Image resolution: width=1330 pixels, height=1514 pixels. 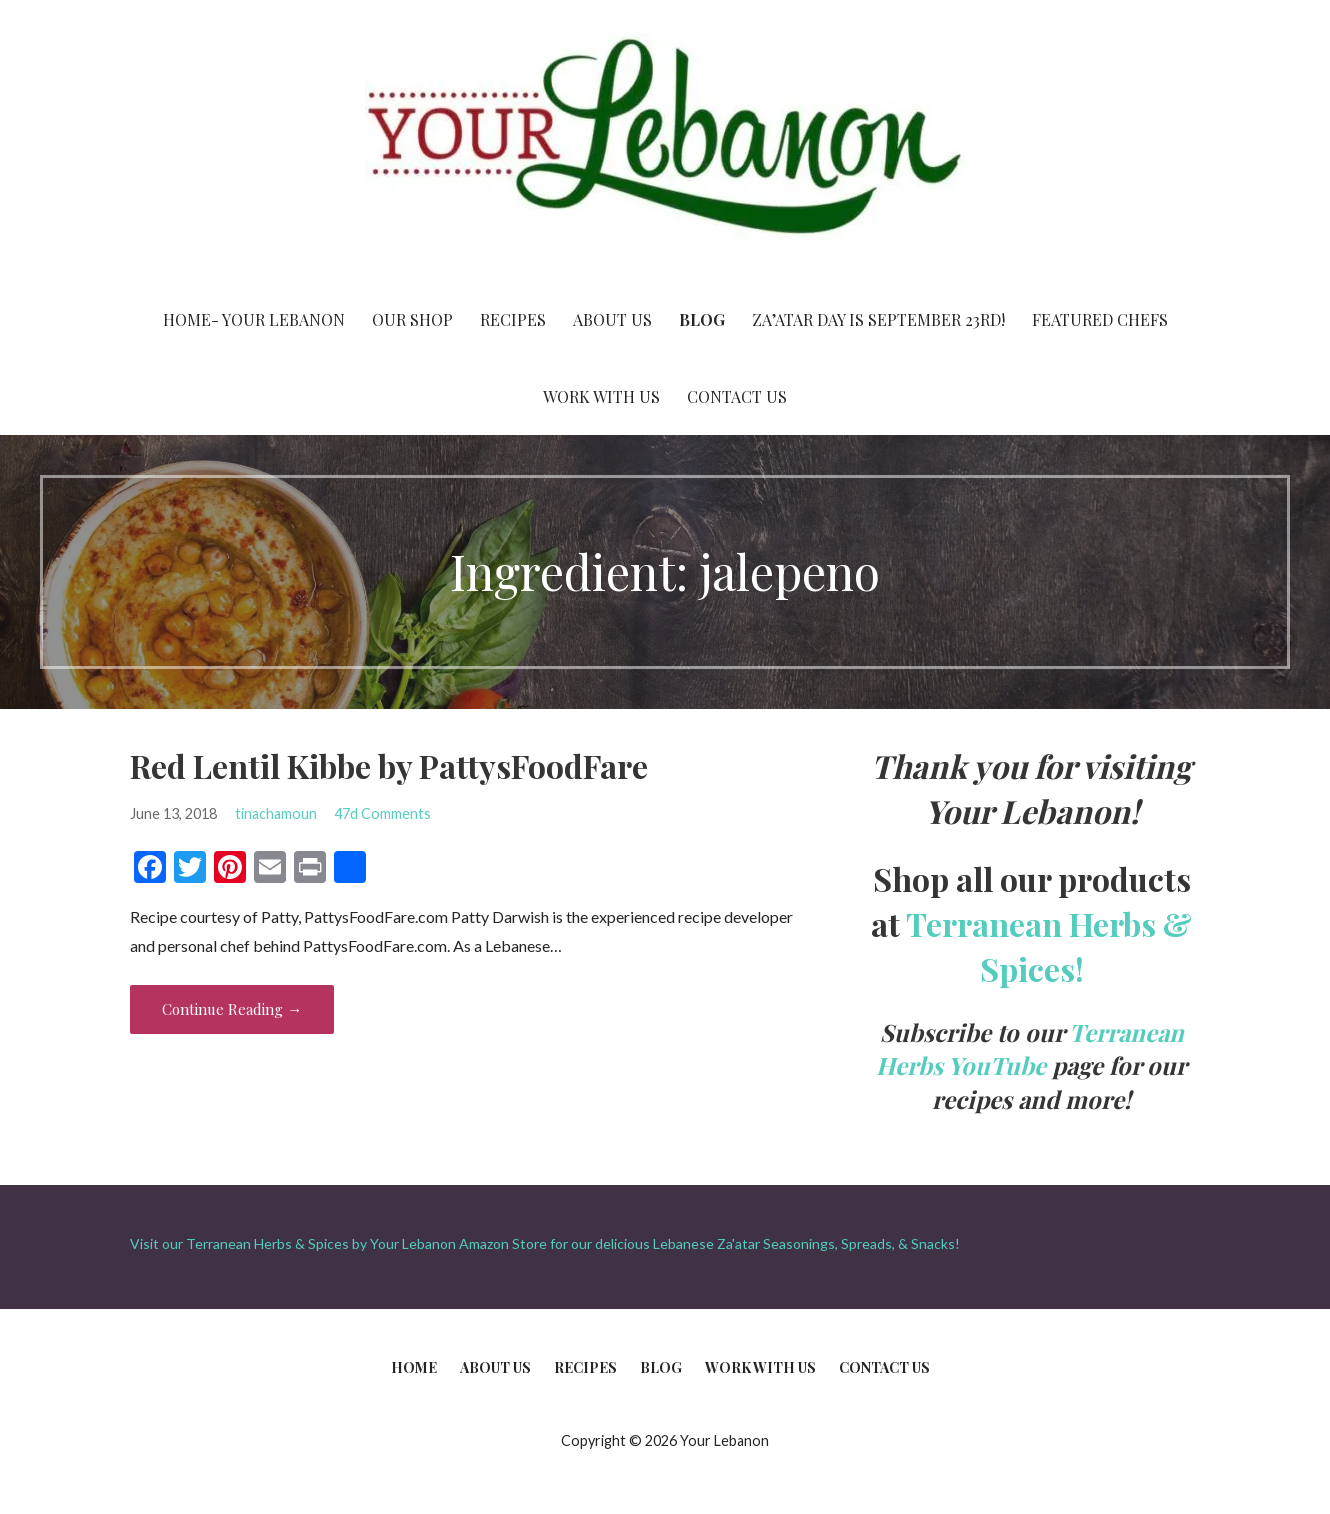 What do you see at coordinates (1049, 946) in the screenshot?
I see `Terranean Herbs & Spices!` at bounding box center [1049, 946].